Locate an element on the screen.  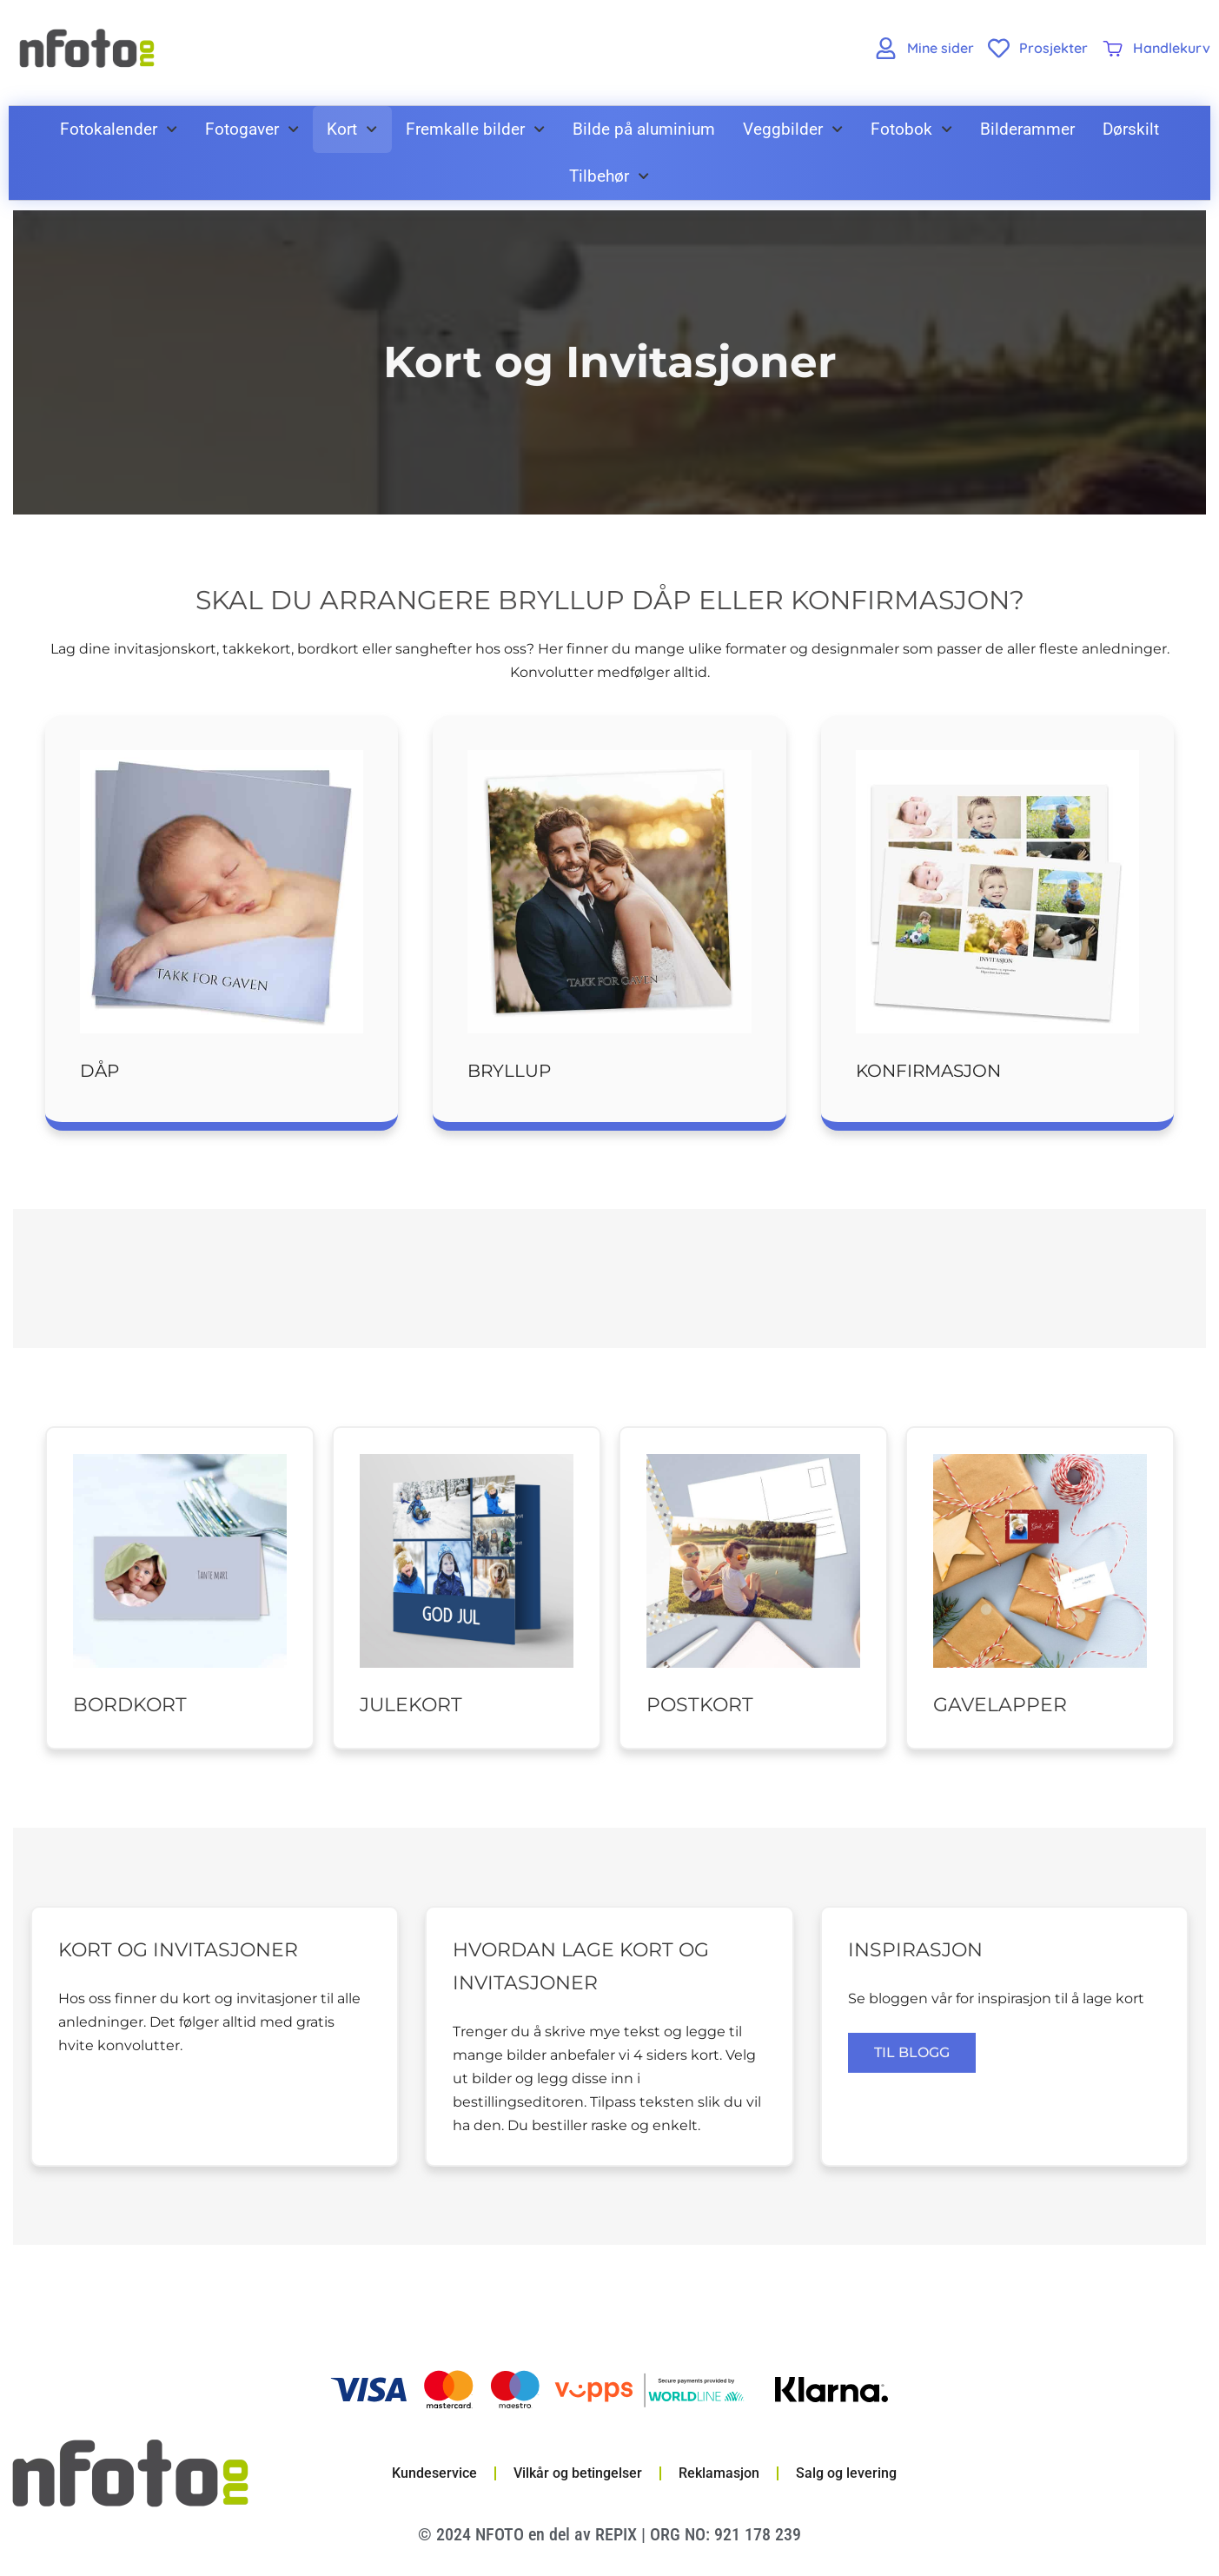
Bilderammer is located at coordinates (1027, 129).